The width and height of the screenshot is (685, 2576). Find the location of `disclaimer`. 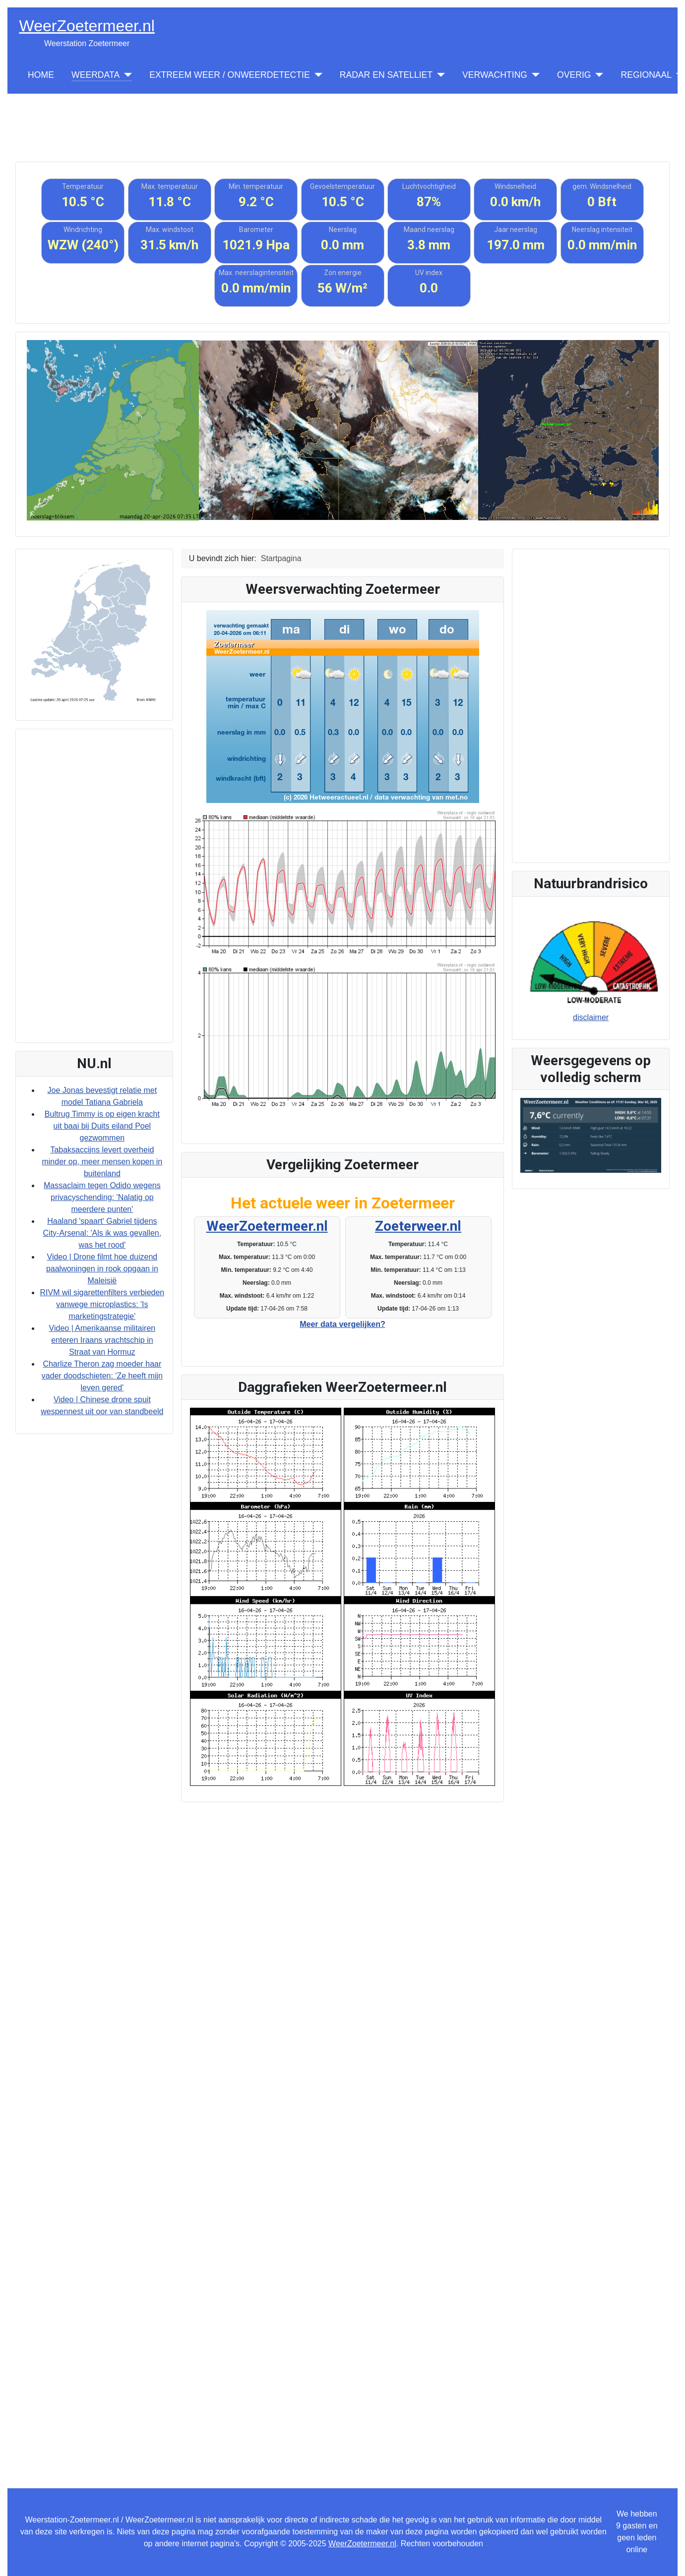

disclaimer is located at coordinates (591, 1017).